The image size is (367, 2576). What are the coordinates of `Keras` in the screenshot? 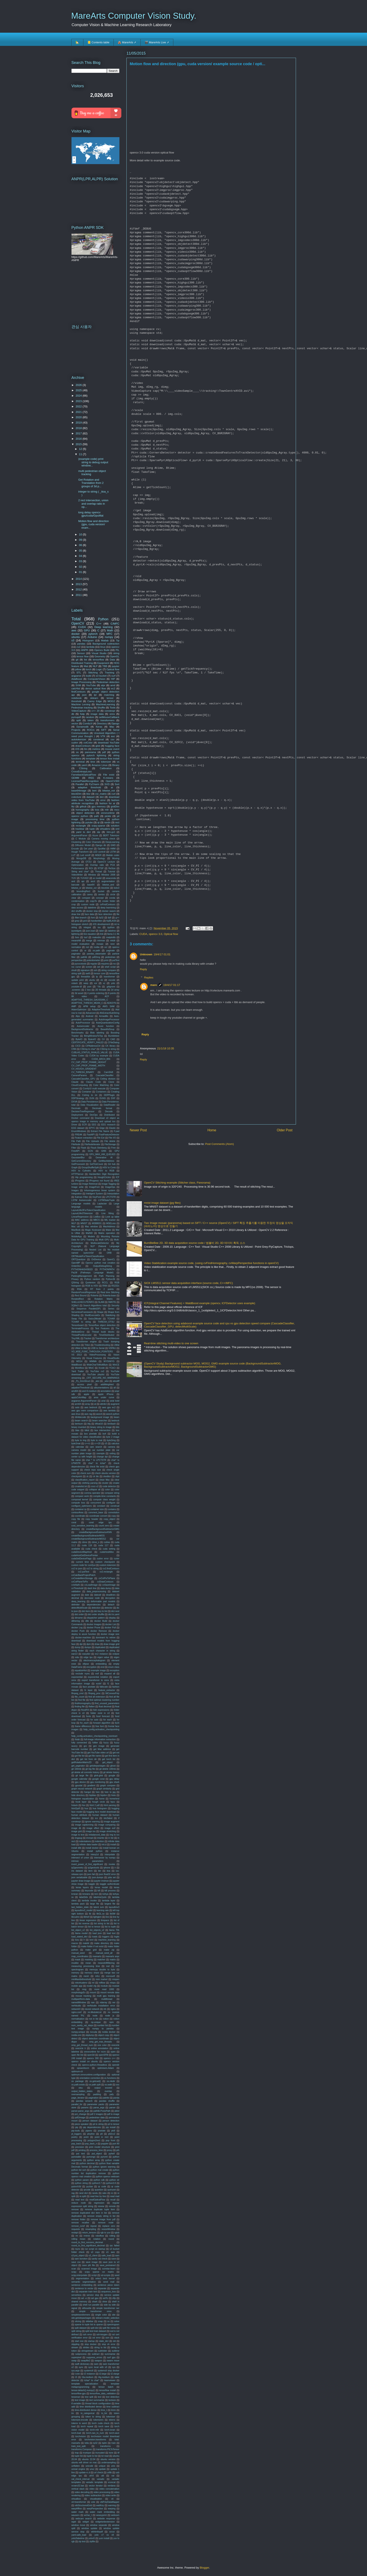 It's located at (99, 726).